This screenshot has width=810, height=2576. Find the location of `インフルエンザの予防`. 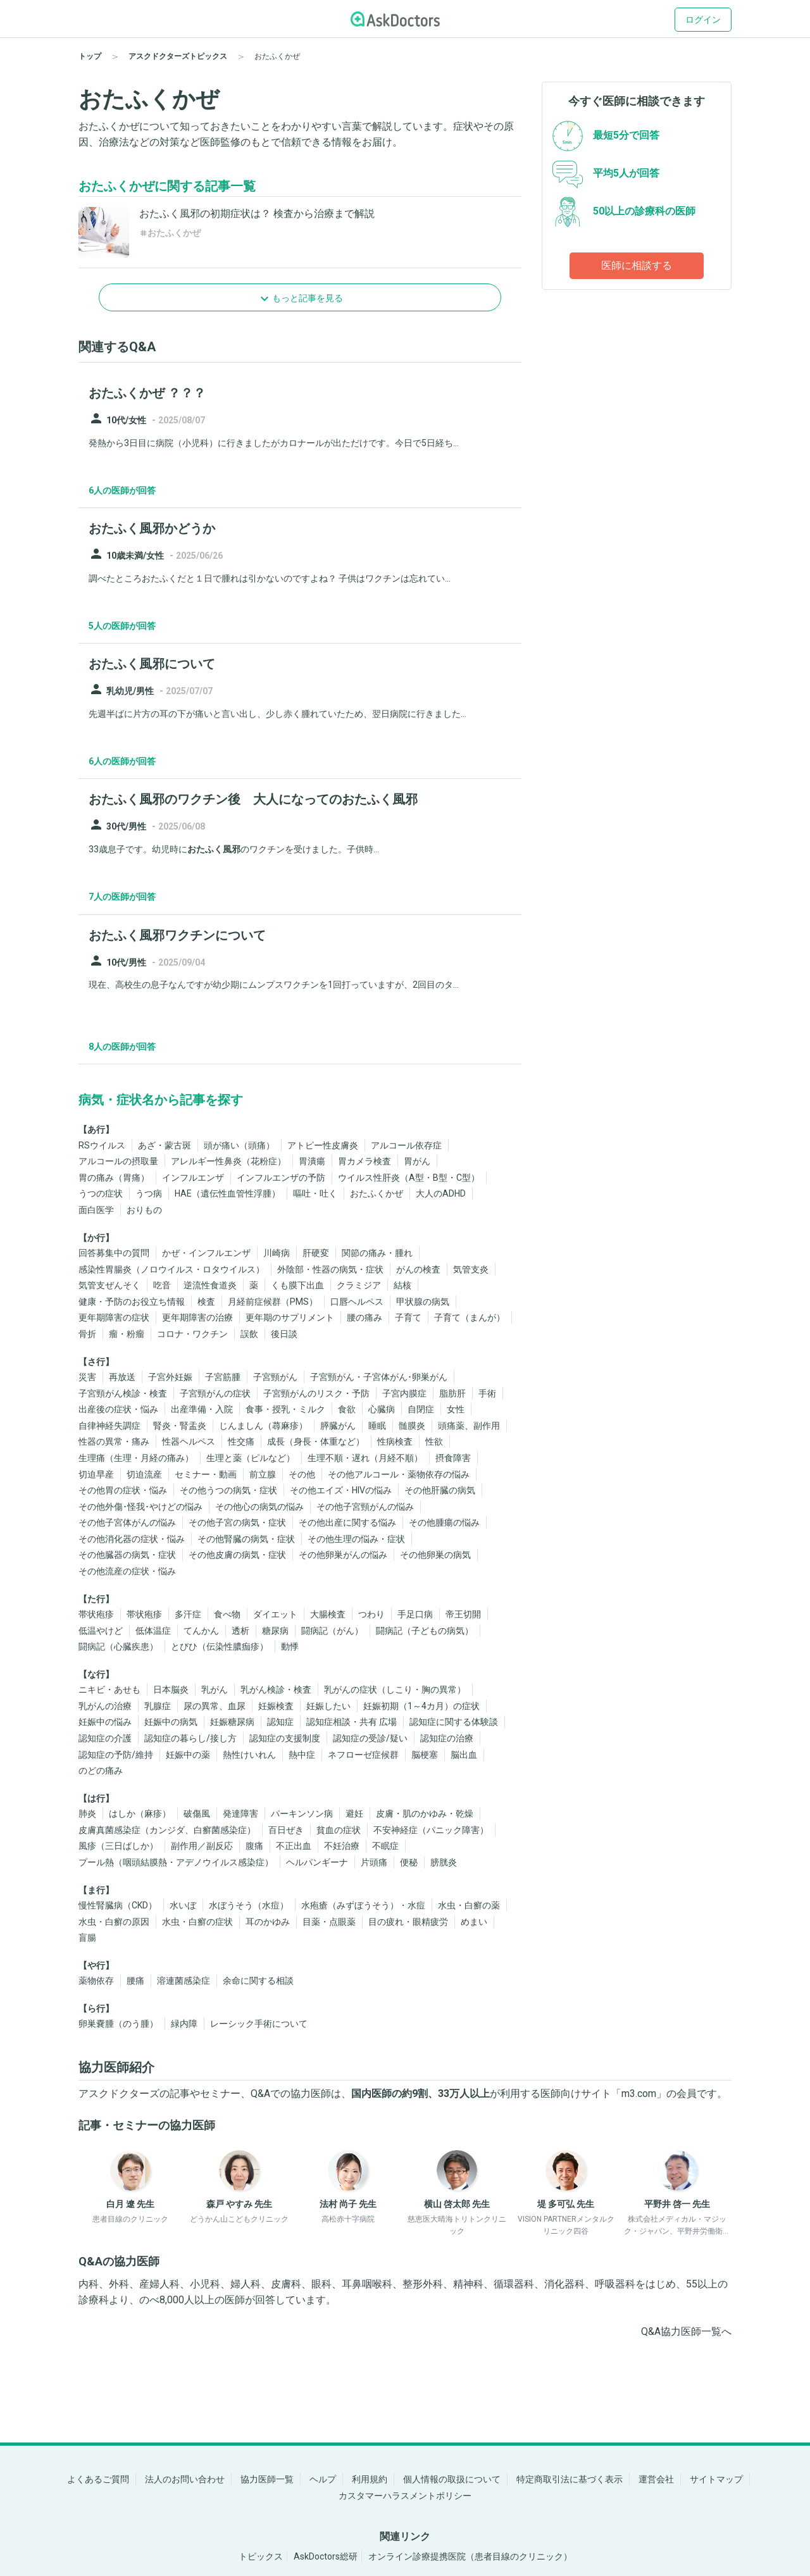

インフルエンザの予防 is located at coordinates (281, 1178).